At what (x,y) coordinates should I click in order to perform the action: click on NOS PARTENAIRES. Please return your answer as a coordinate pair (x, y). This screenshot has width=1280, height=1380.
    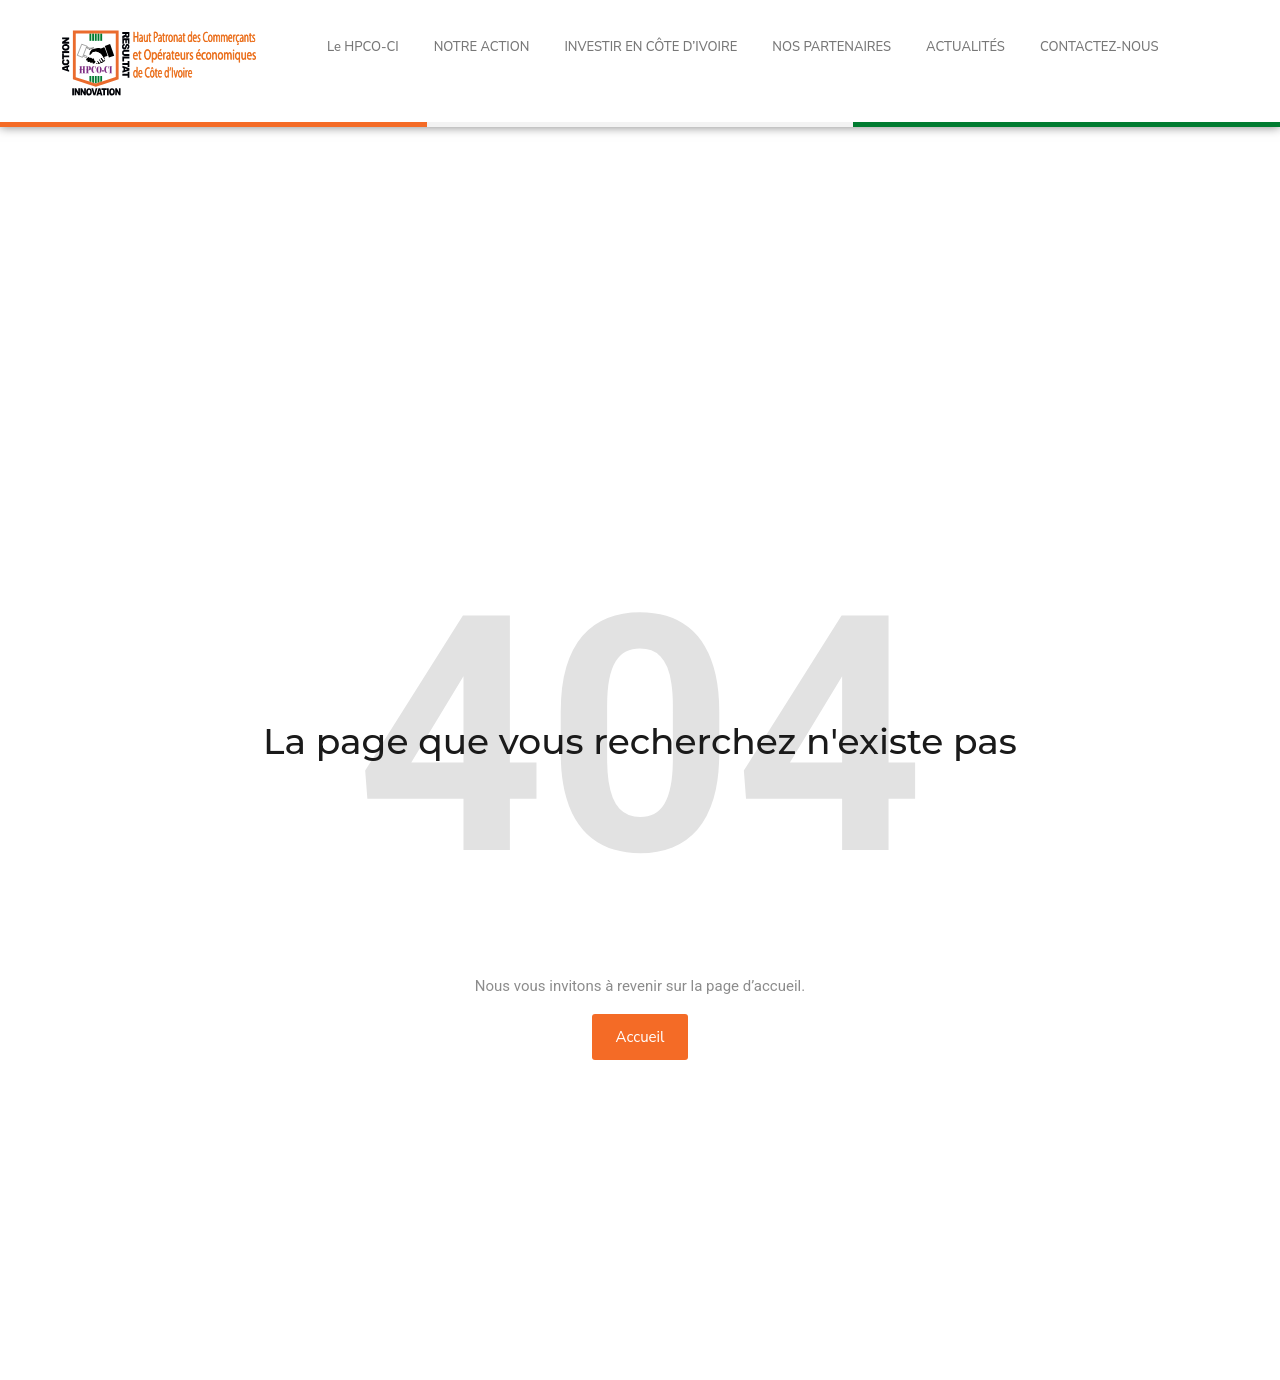
    Looking at the image, I should click on (831, 47).